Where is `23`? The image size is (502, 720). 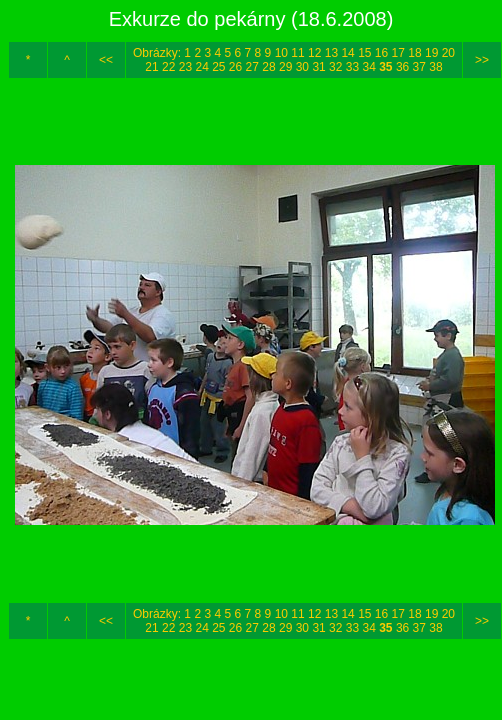
23 is located at coordinates (185, 67).